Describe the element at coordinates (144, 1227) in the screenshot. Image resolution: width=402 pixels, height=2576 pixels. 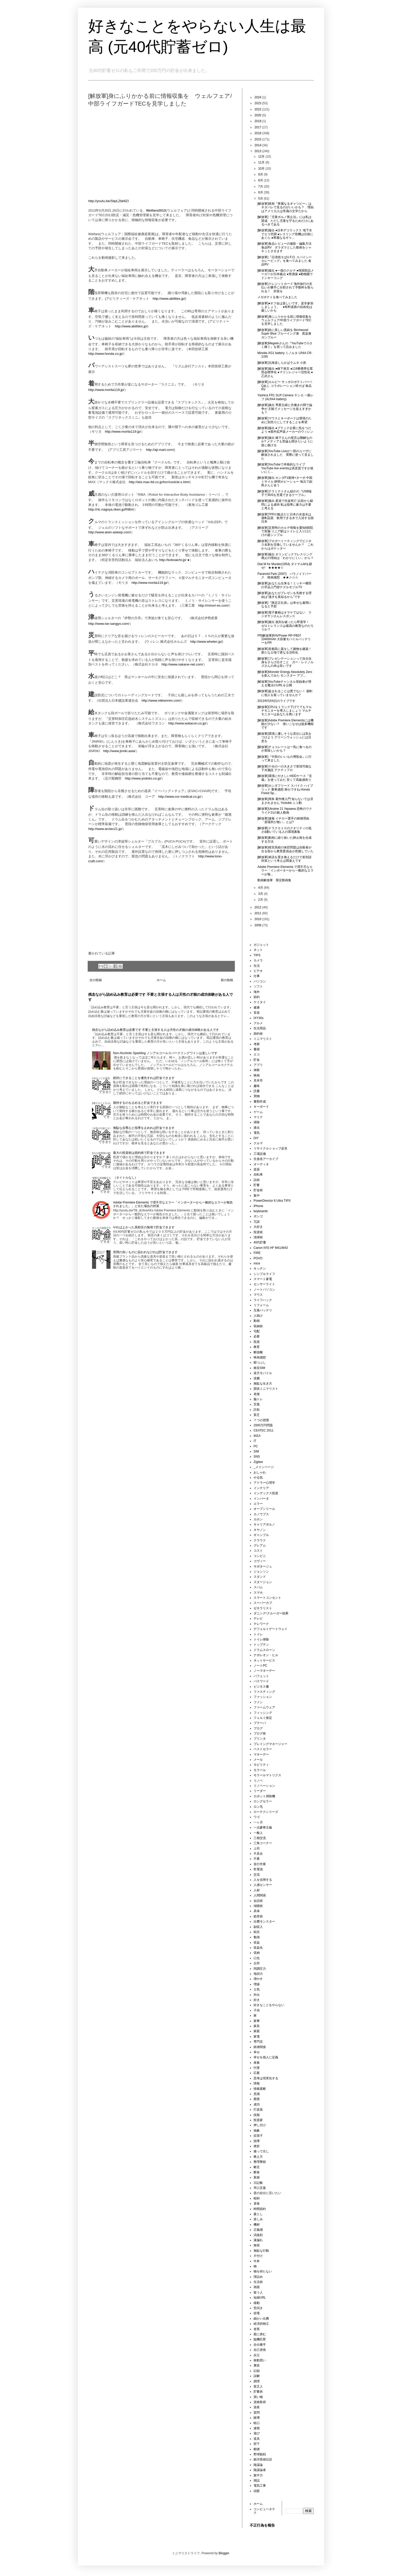
I see `やればよかった系助言の無視で貯金できます` at that location.